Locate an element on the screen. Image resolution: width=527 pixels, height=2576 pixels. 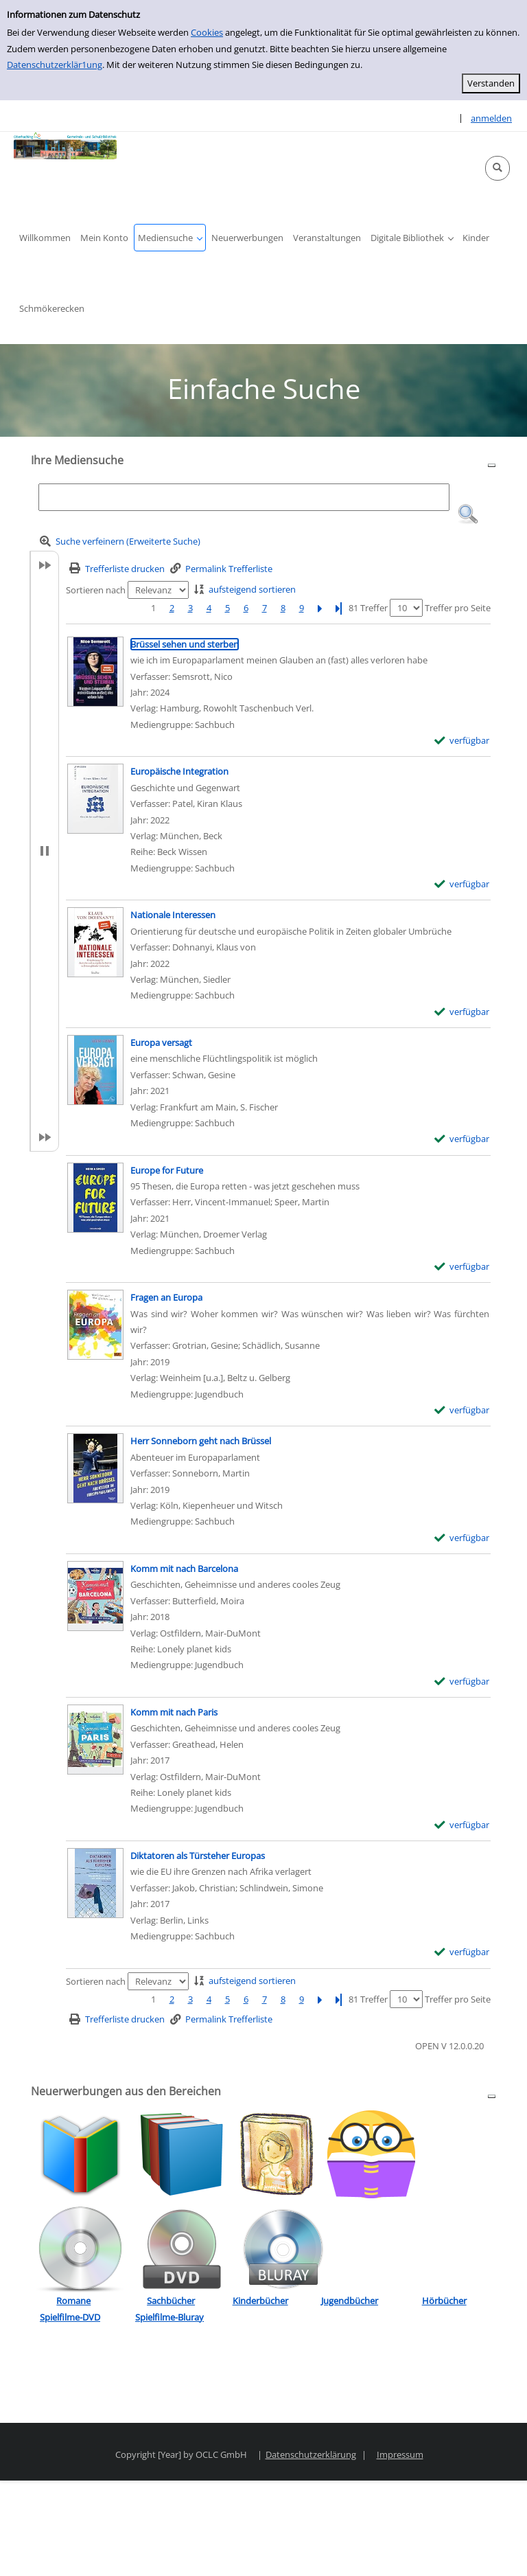
[verfügbar - Exemplar-Details von Fragen an Europa anzeigen] is located at coordinates (462, 1410).